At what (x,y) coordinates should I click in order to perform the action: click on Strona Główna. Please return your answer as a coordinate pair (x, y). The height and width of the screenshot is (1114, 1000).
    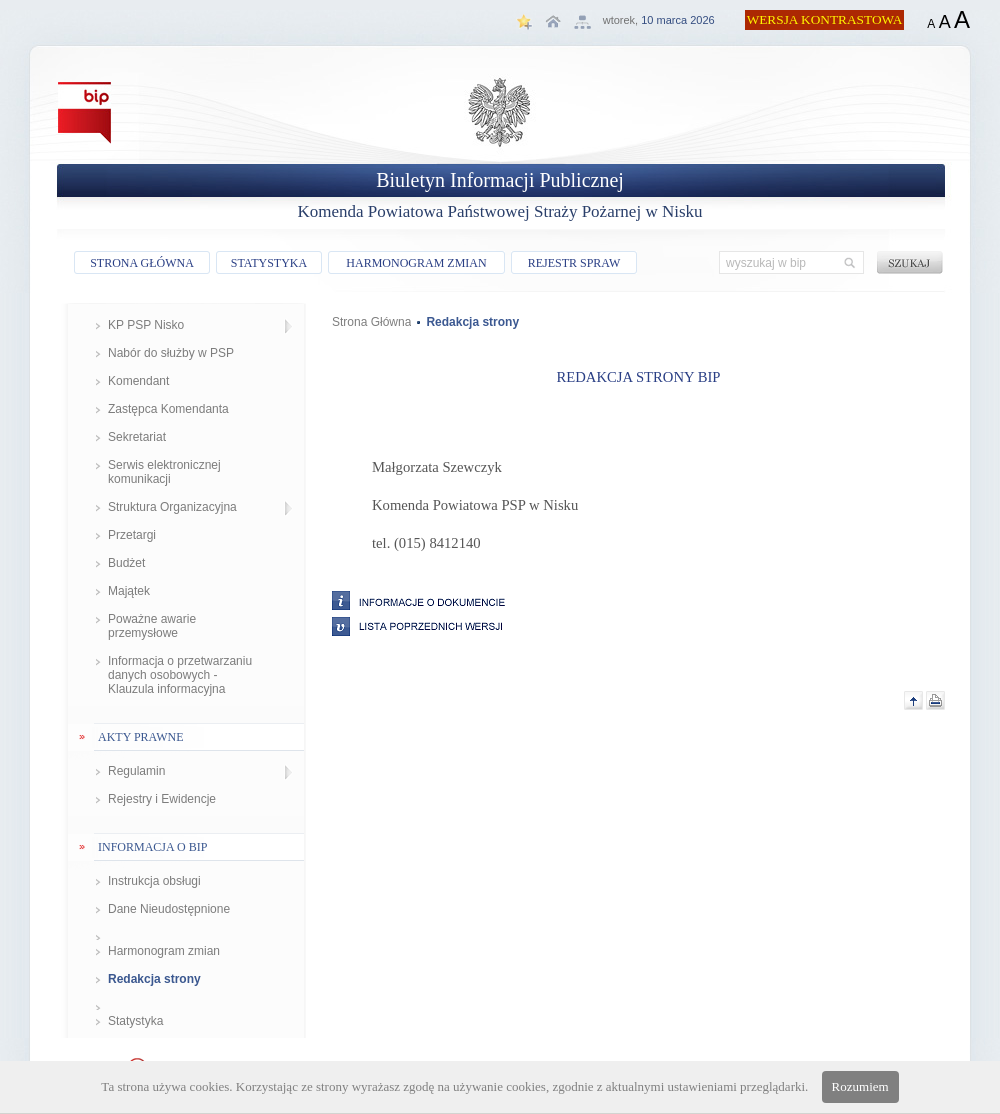
    Looking at the image, I should click on (371, 322).